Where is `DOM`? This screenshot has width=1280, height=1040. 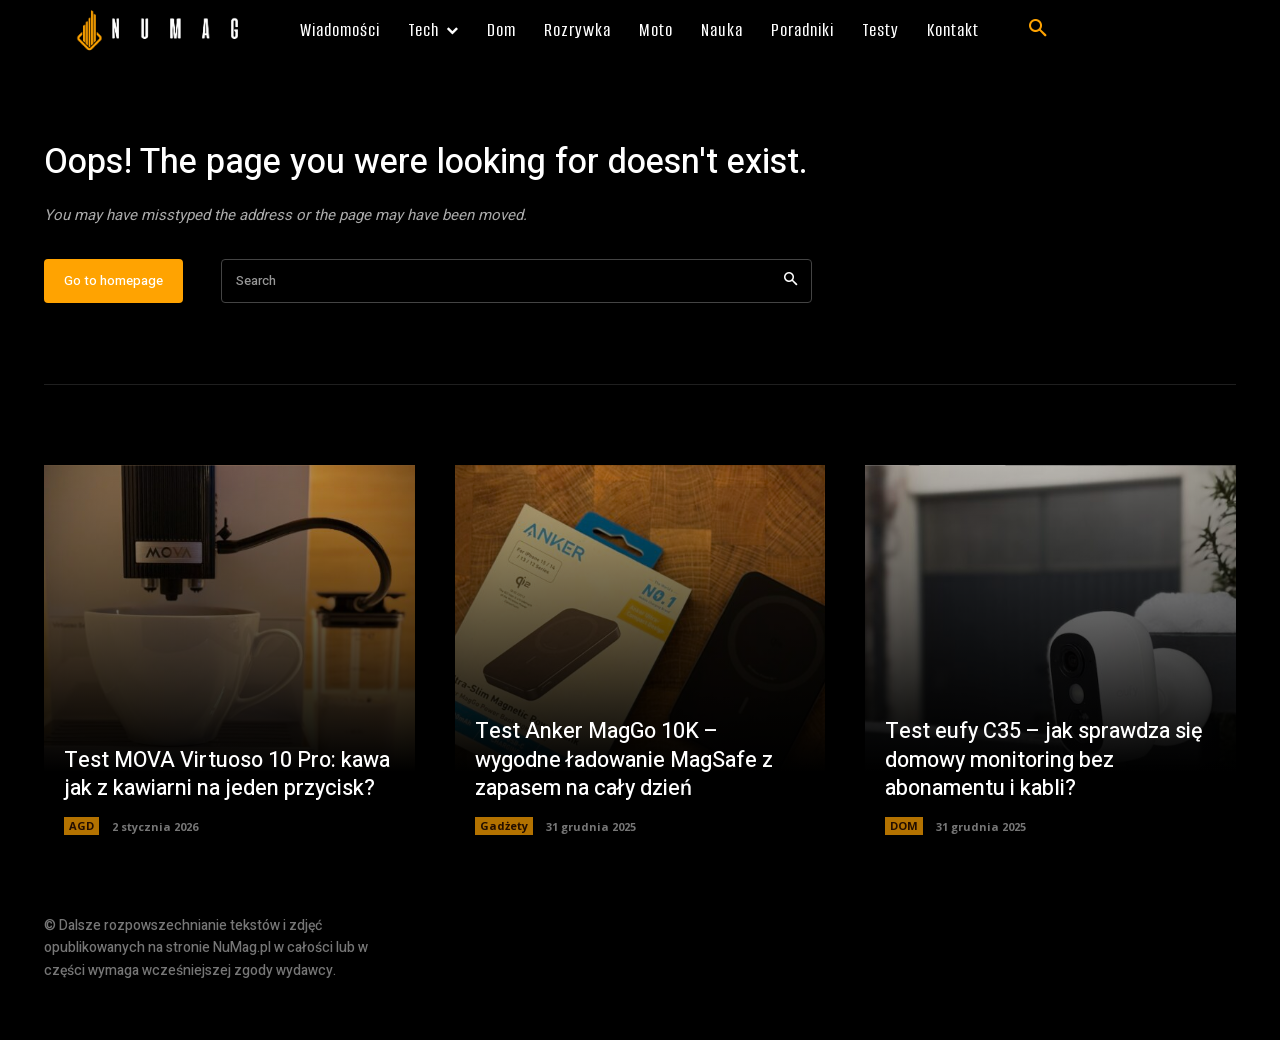 DOM is located at coordinates (904, 883).